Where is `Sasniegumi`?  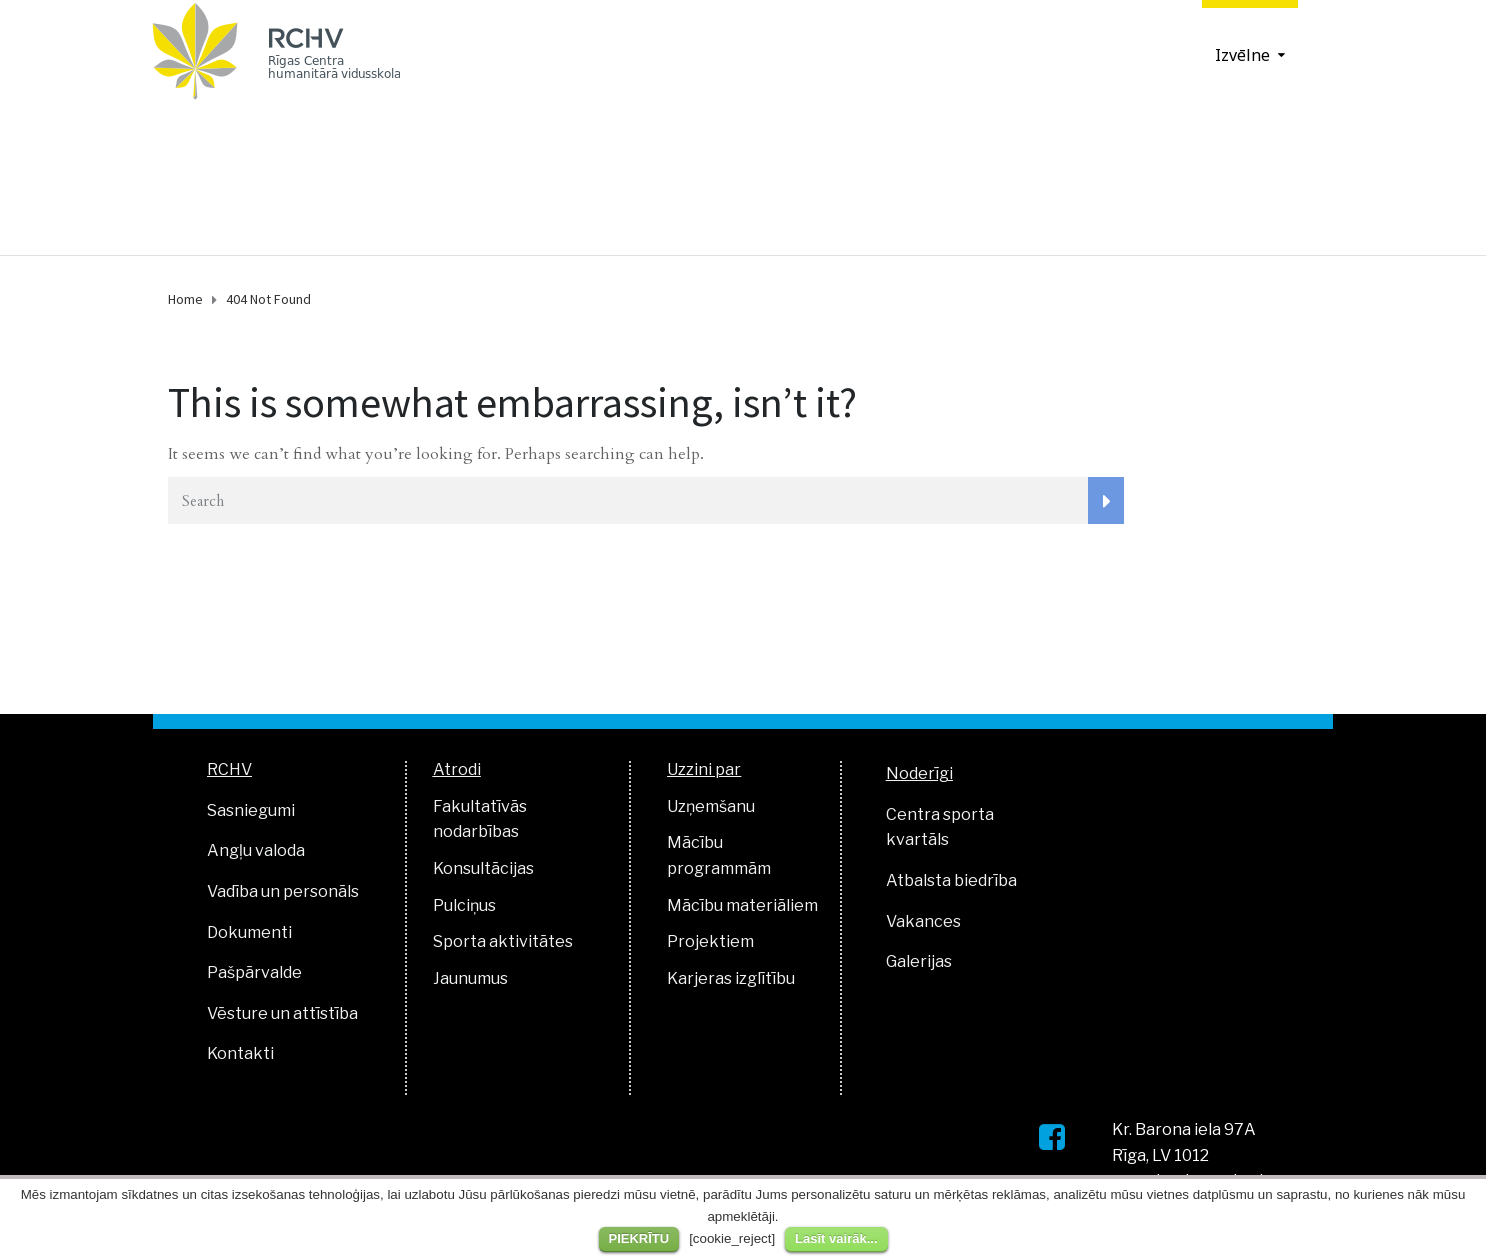 Sasniegumi is located at coordinates (251, 810).